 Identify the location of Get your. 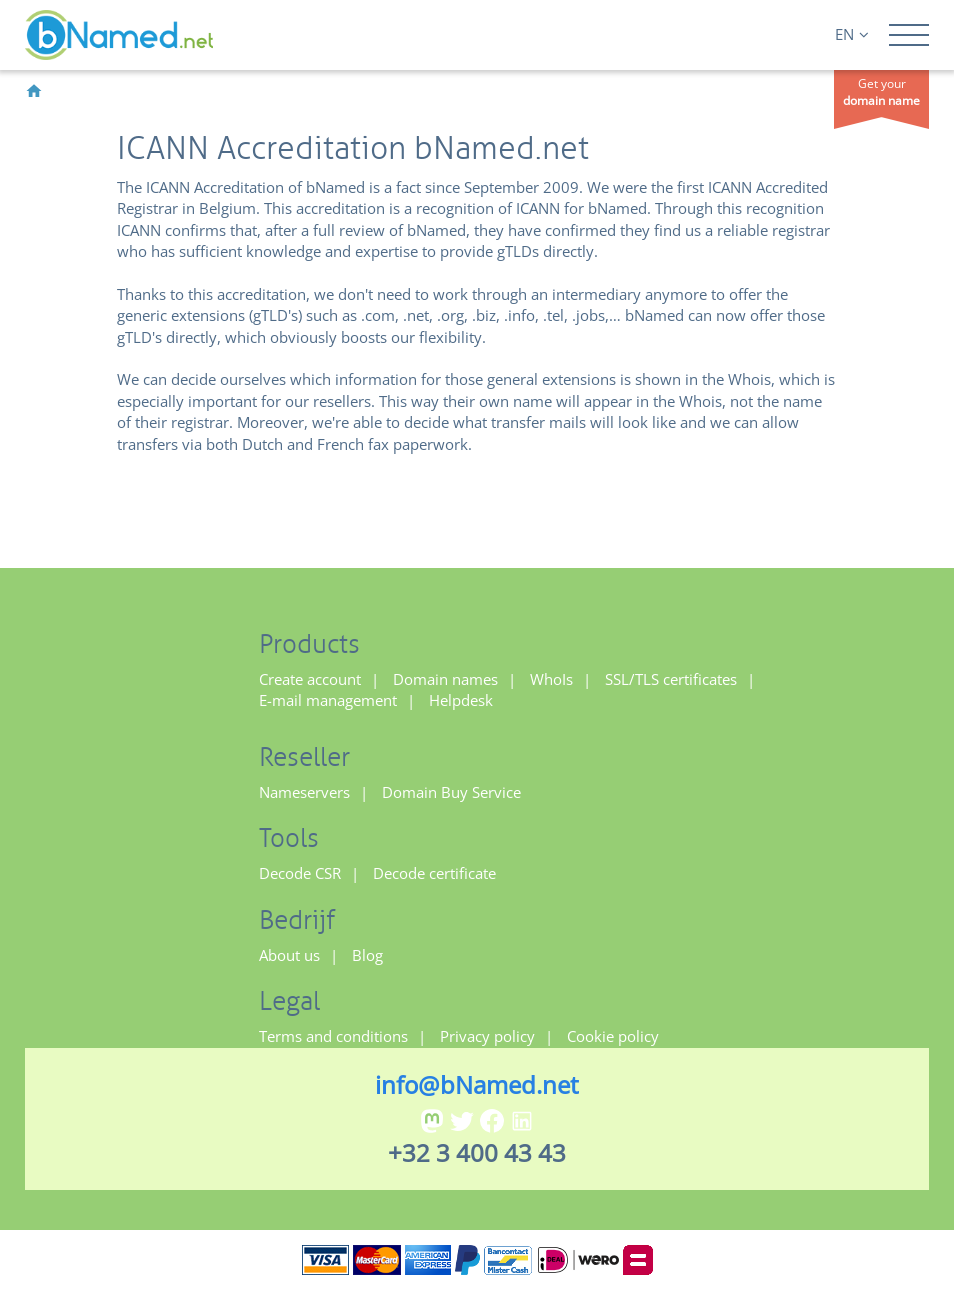
(881, 92).